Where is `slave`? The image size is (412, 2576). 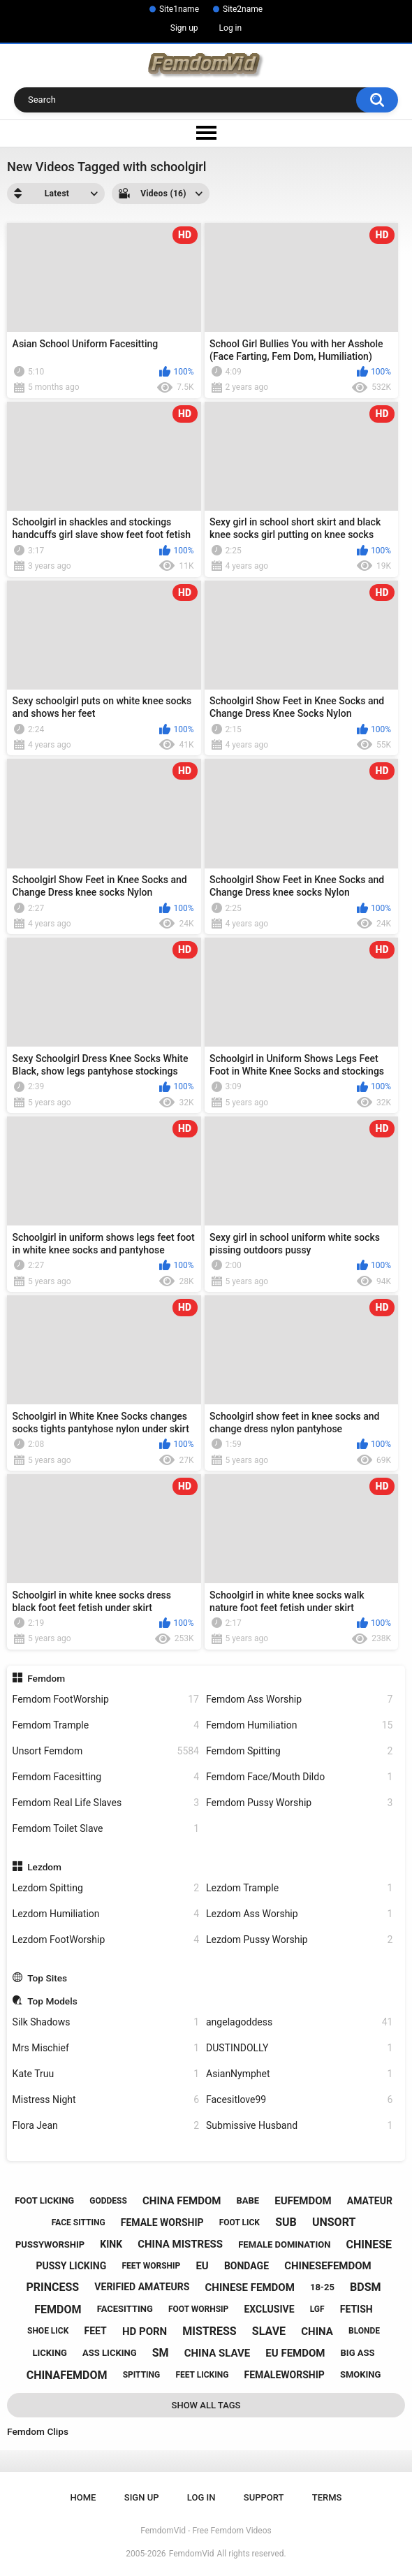 slave is located at coordinates (269, 2331).